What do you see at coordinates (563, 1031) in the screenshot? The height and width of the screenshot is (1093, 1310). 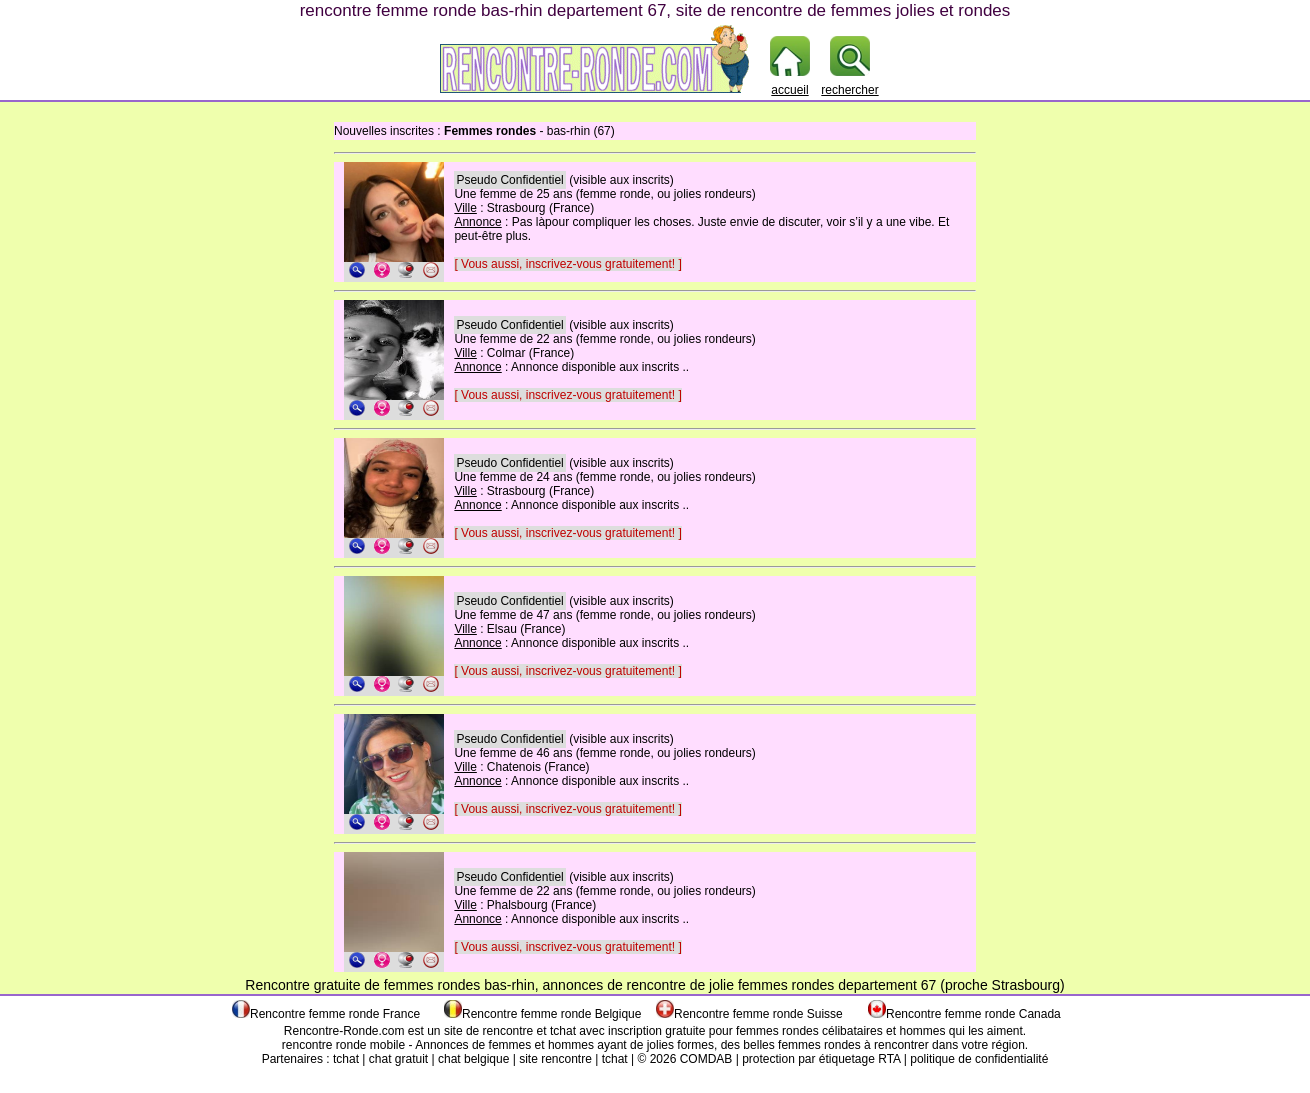 I see `tchat` at bounding box center [563, 1031].